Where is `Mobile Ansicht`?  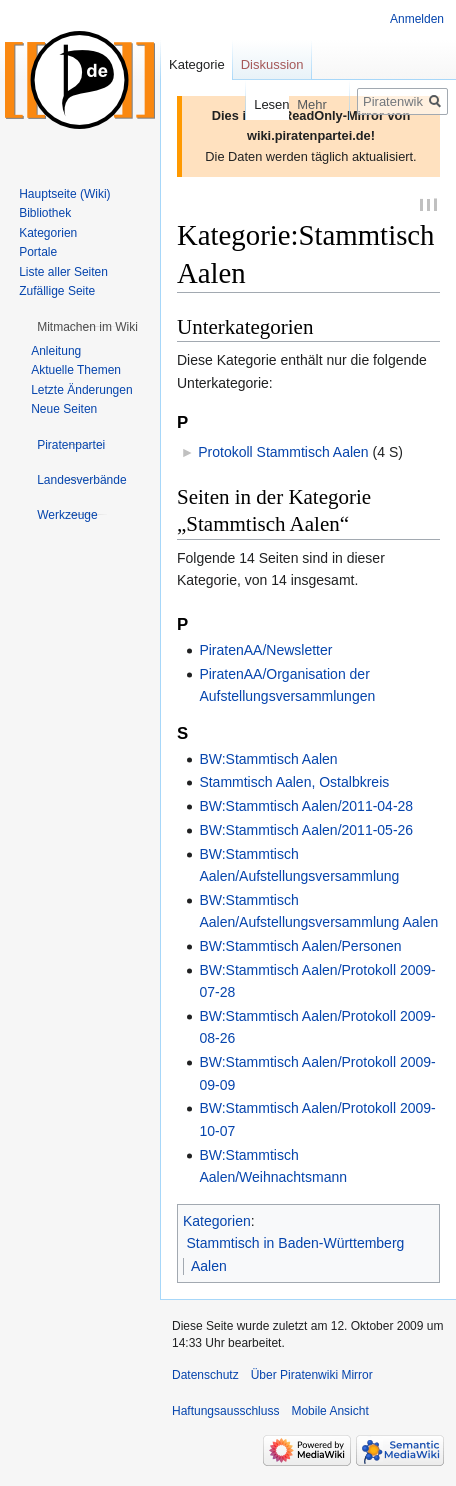 Mobile Ansicht is located at coordinates (329, 1413).